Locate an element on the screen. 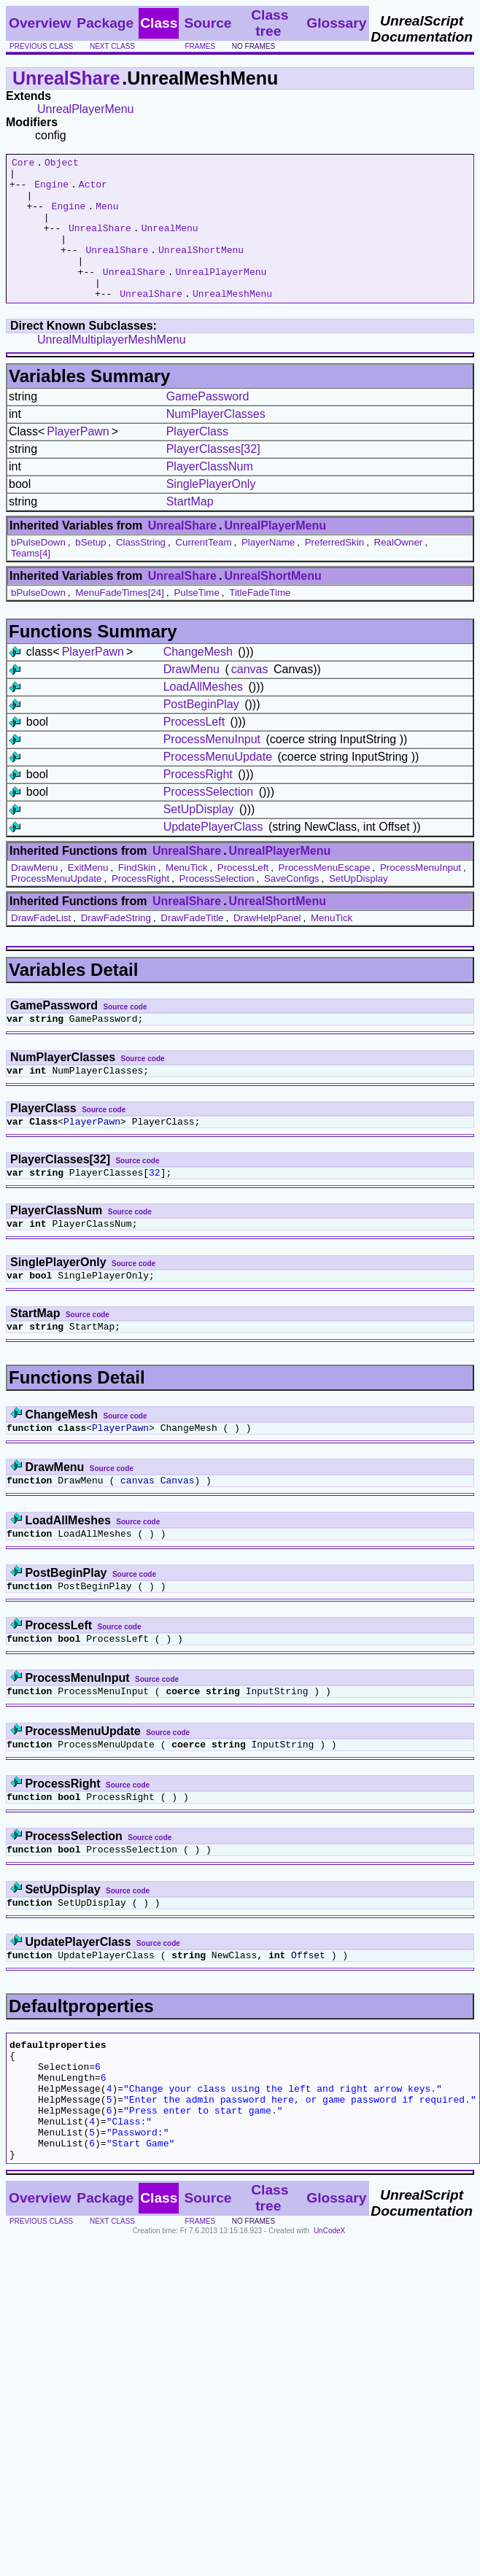  UnrealMeshMenu is located at coordinates (232, 321).